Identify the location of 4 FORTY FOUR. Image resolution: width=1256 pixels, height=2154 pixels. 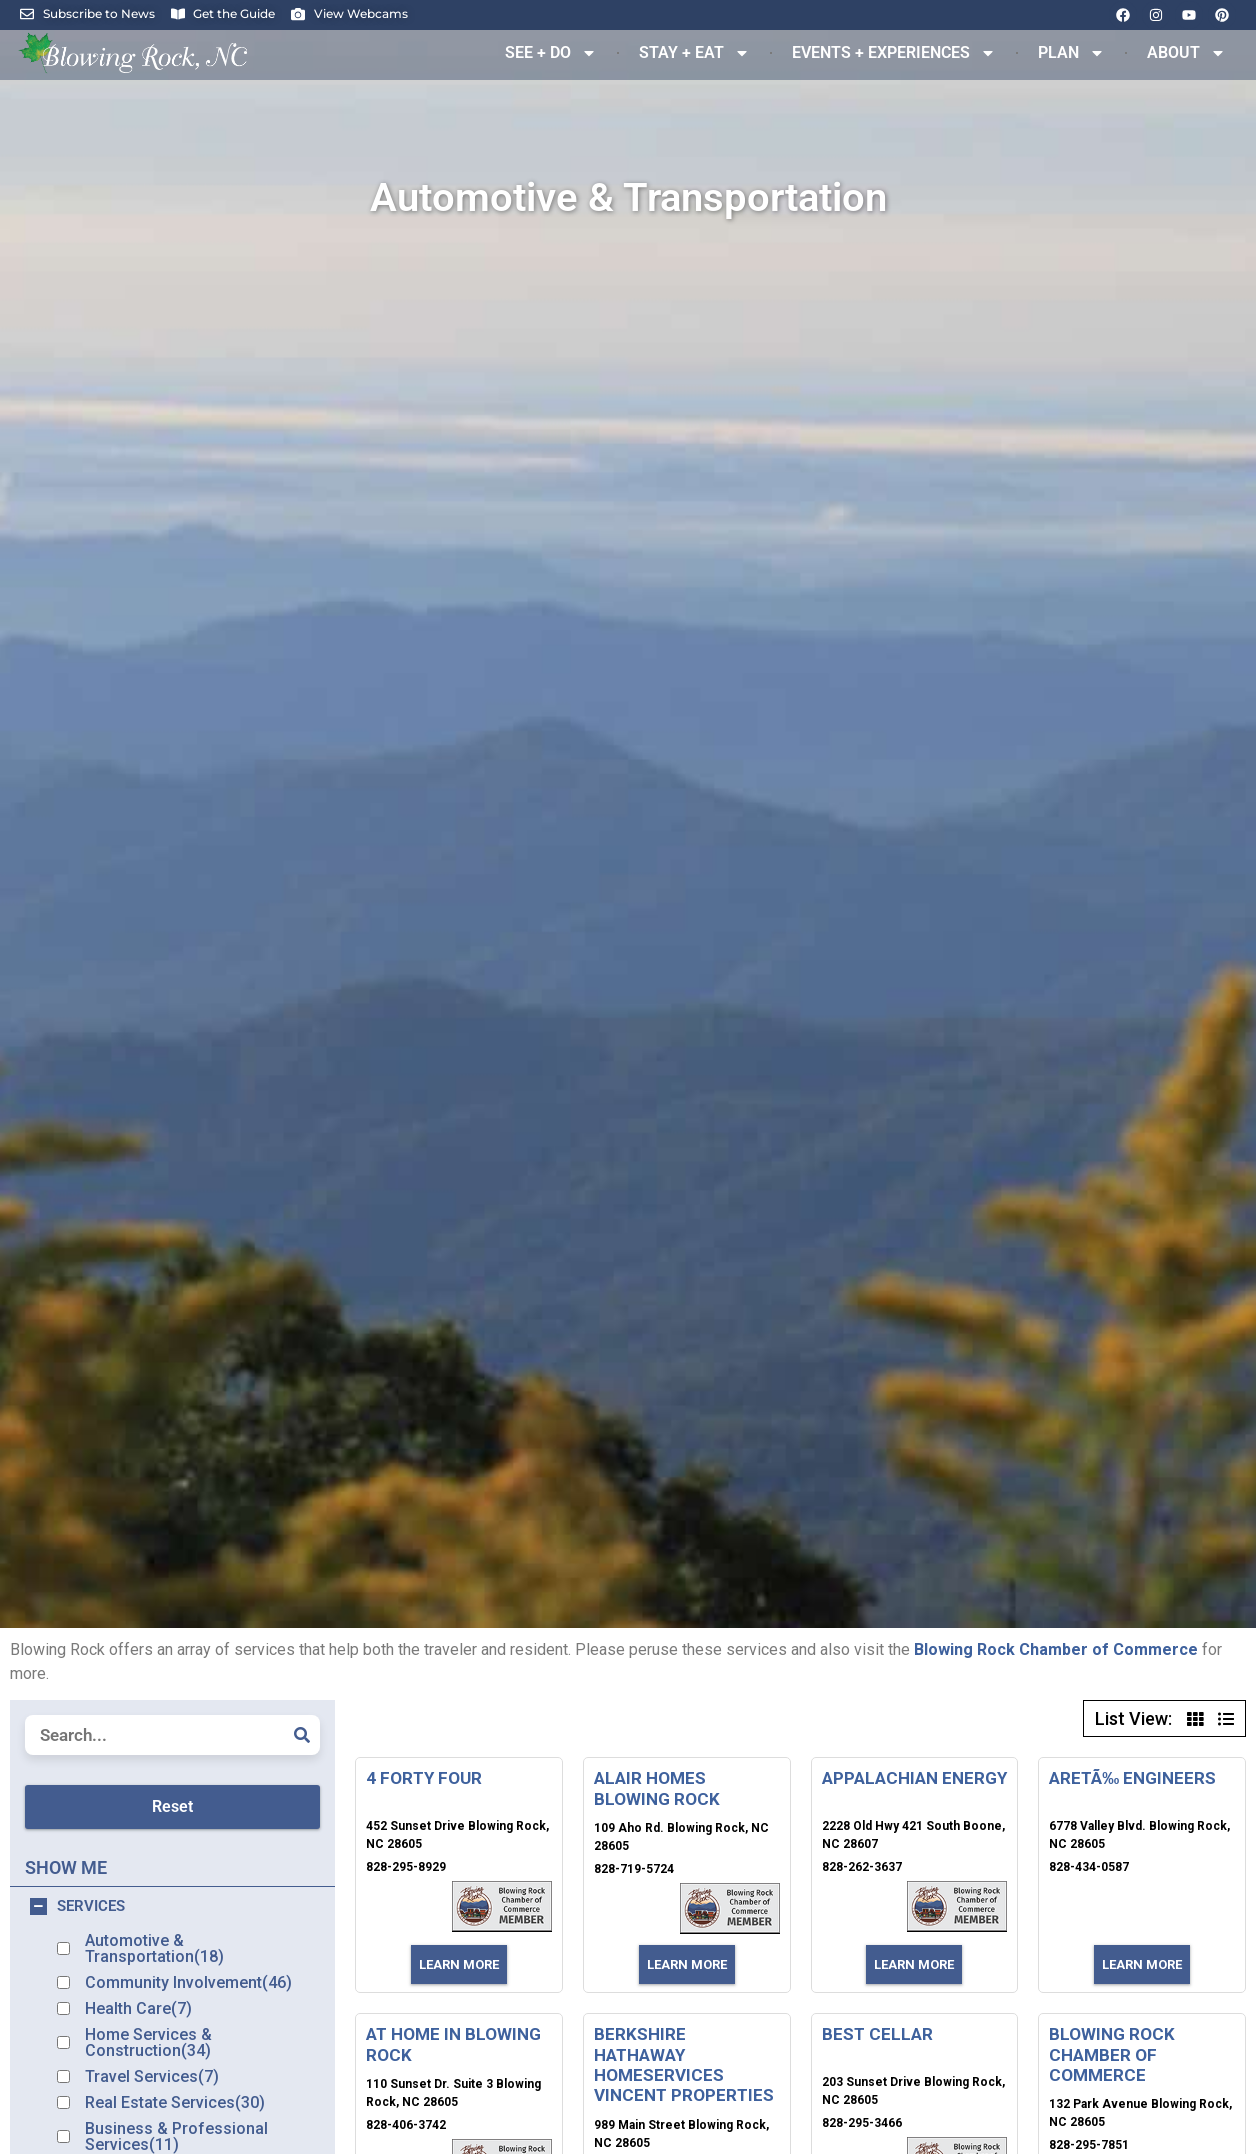
(424, 1778).